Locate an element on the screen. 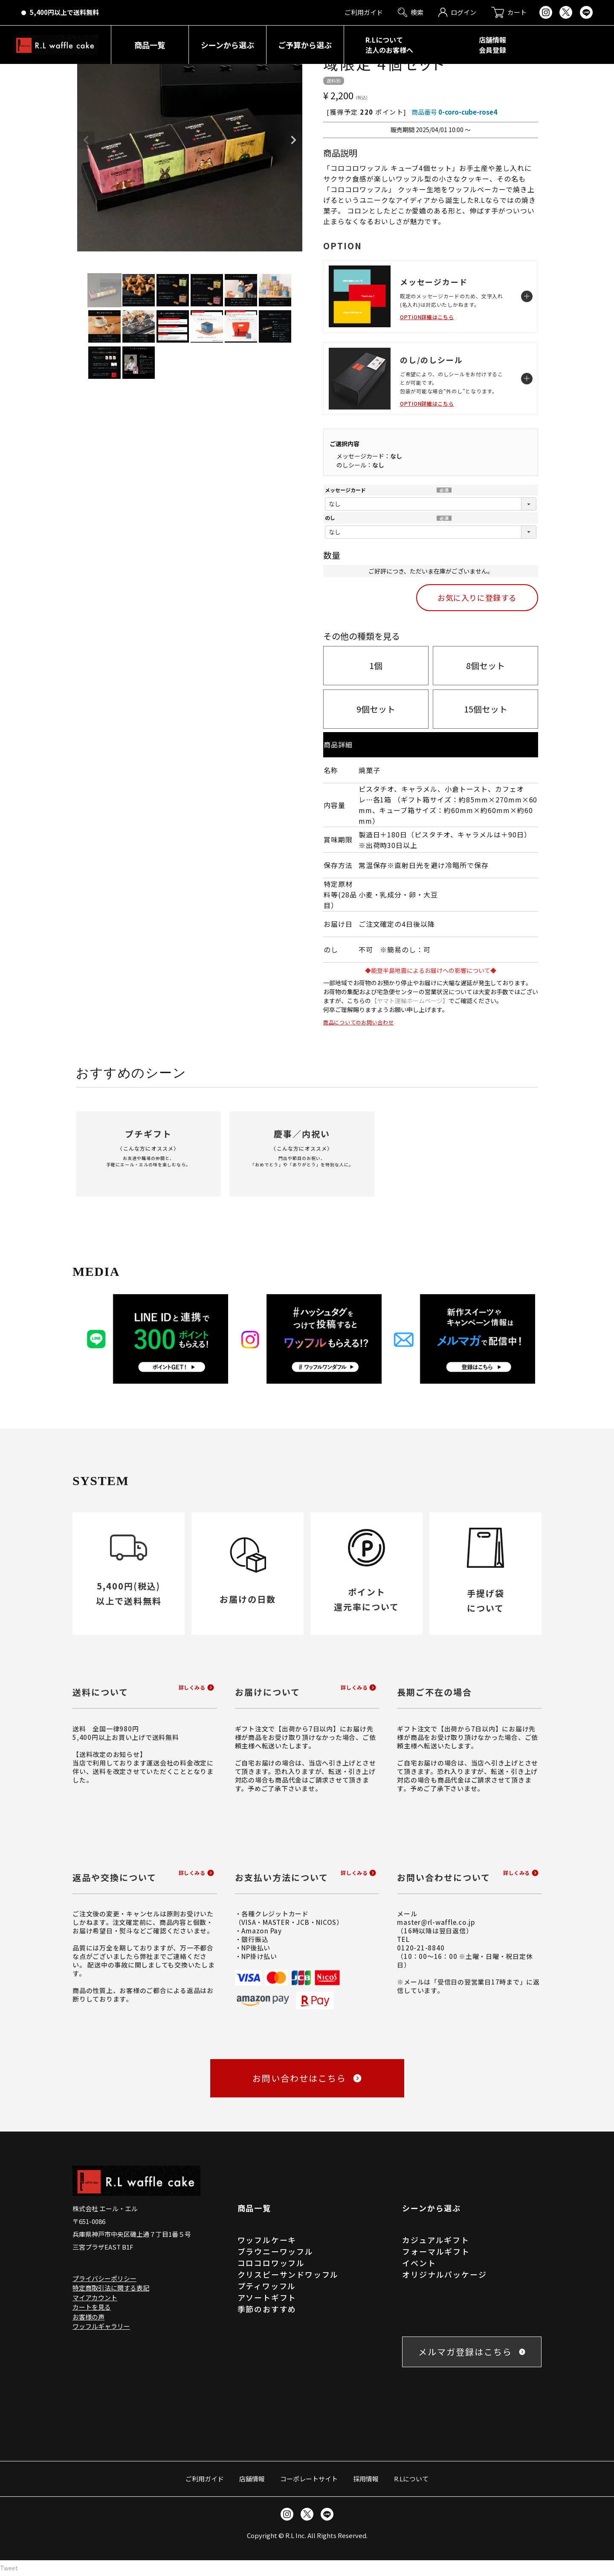 This screenshot has height=2576, width=614. 特定商取引法に関する表記 is located at coordinates (110, 2287).